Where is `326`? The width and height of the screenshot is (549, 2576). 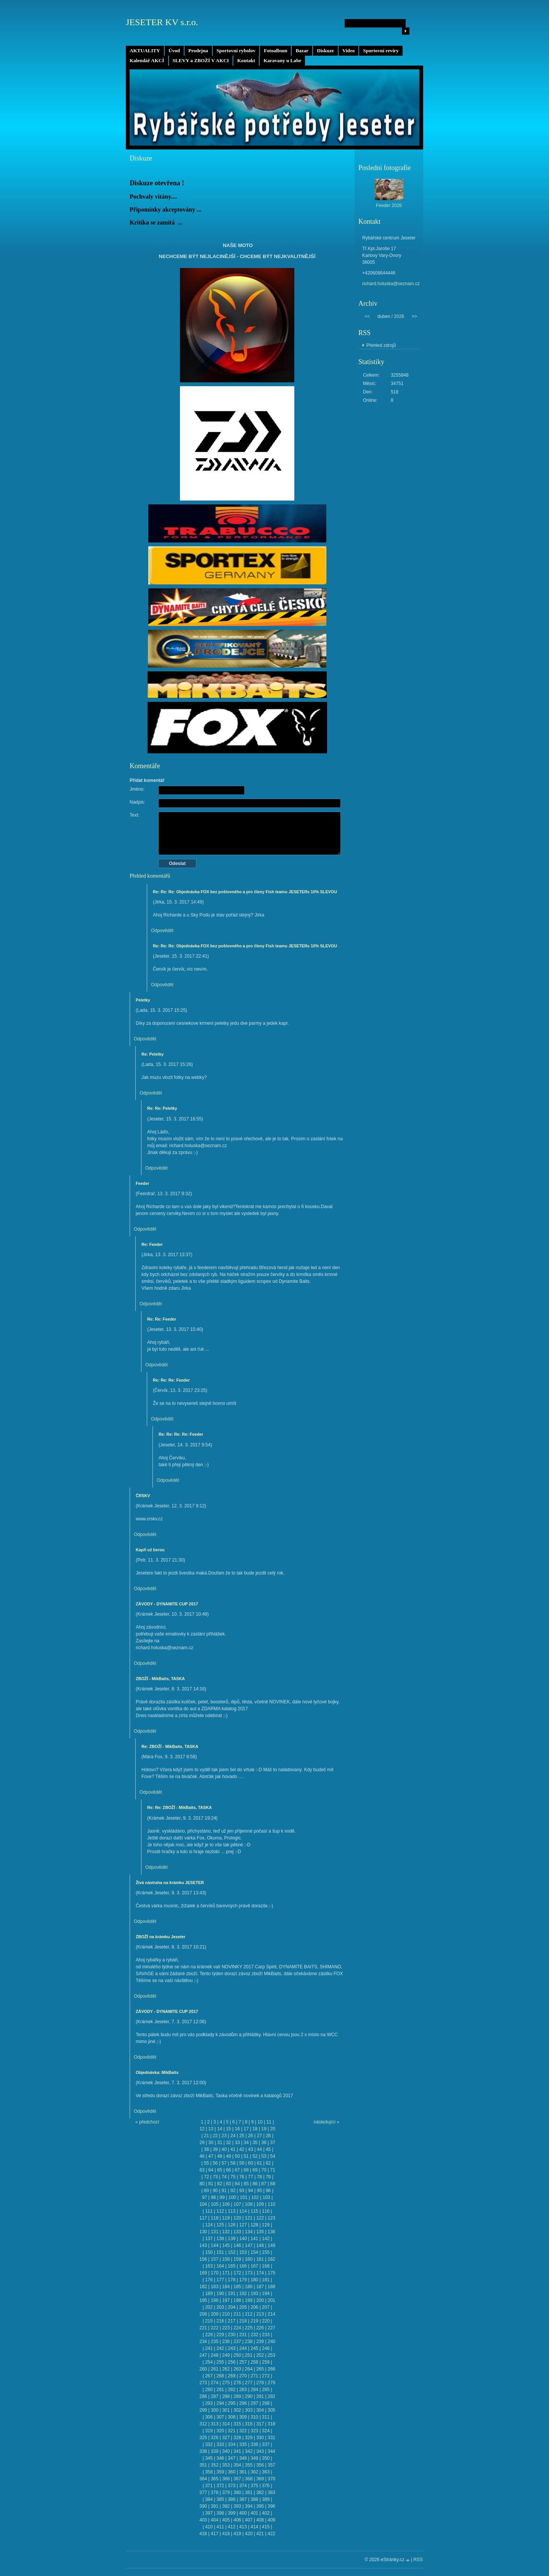 326 is located at coordinates (214, 2437).